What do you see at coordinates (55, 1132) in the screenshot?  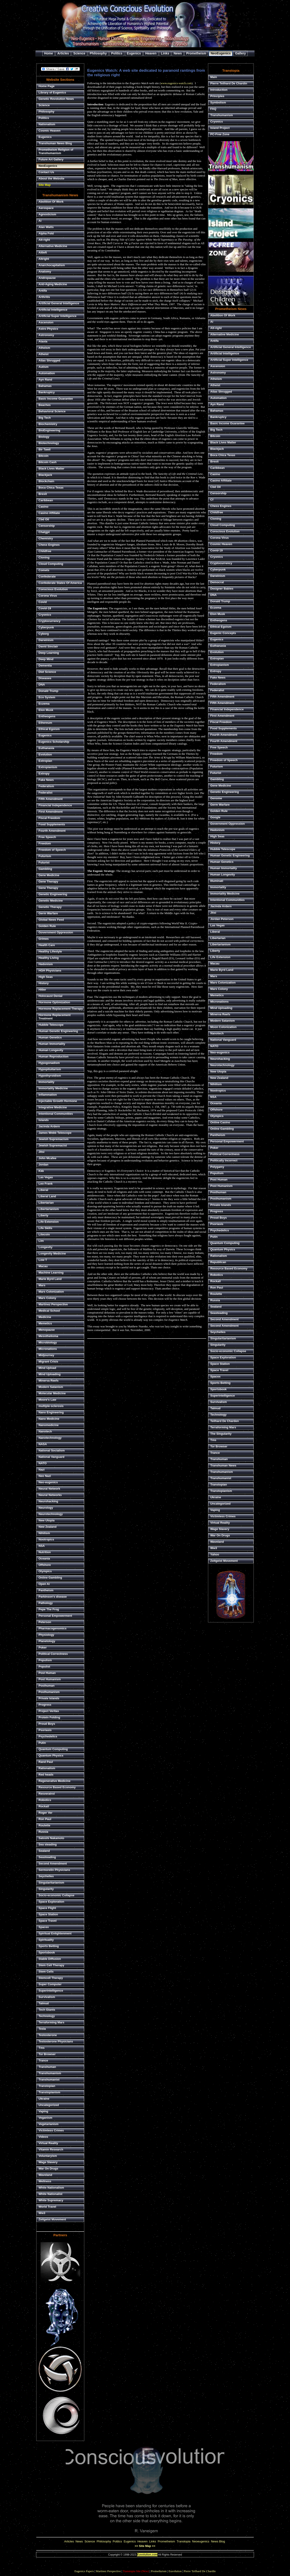 I see `James Webb Telescope` at bounding box center [55, 1132].